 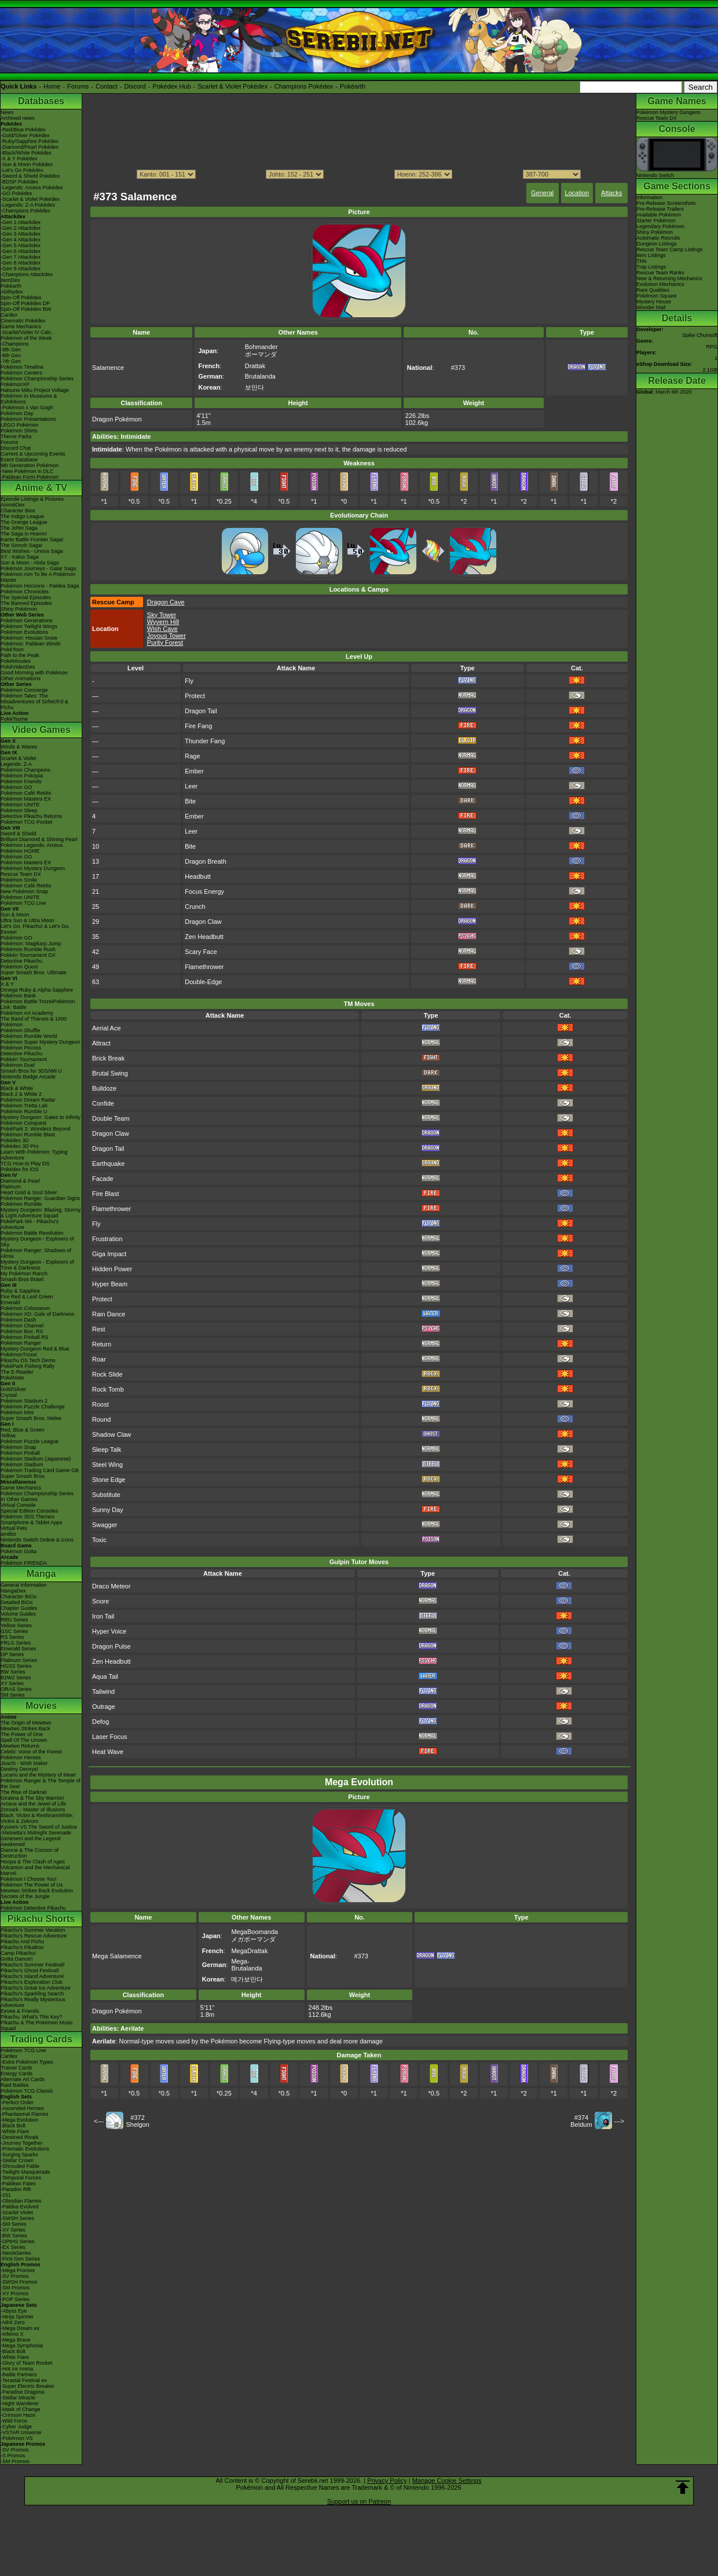 What do you see at coordinates (17, 1959) in the screenshot?
I see `Gotta Dance!!` at bounding box center [17, 1959].